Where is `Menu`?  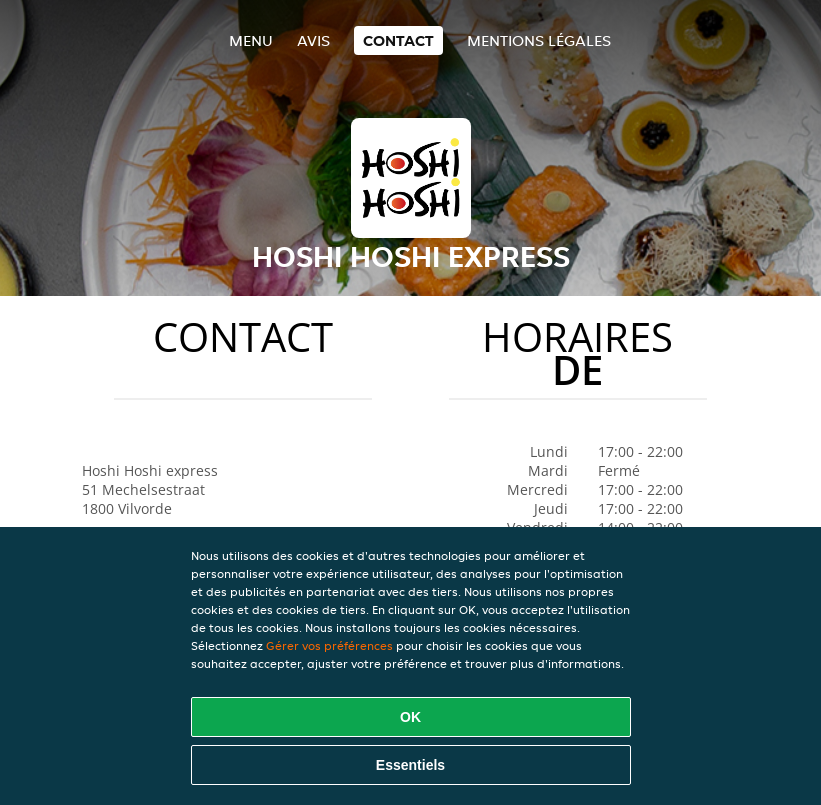 Menu is located at coordinates (251, 40).